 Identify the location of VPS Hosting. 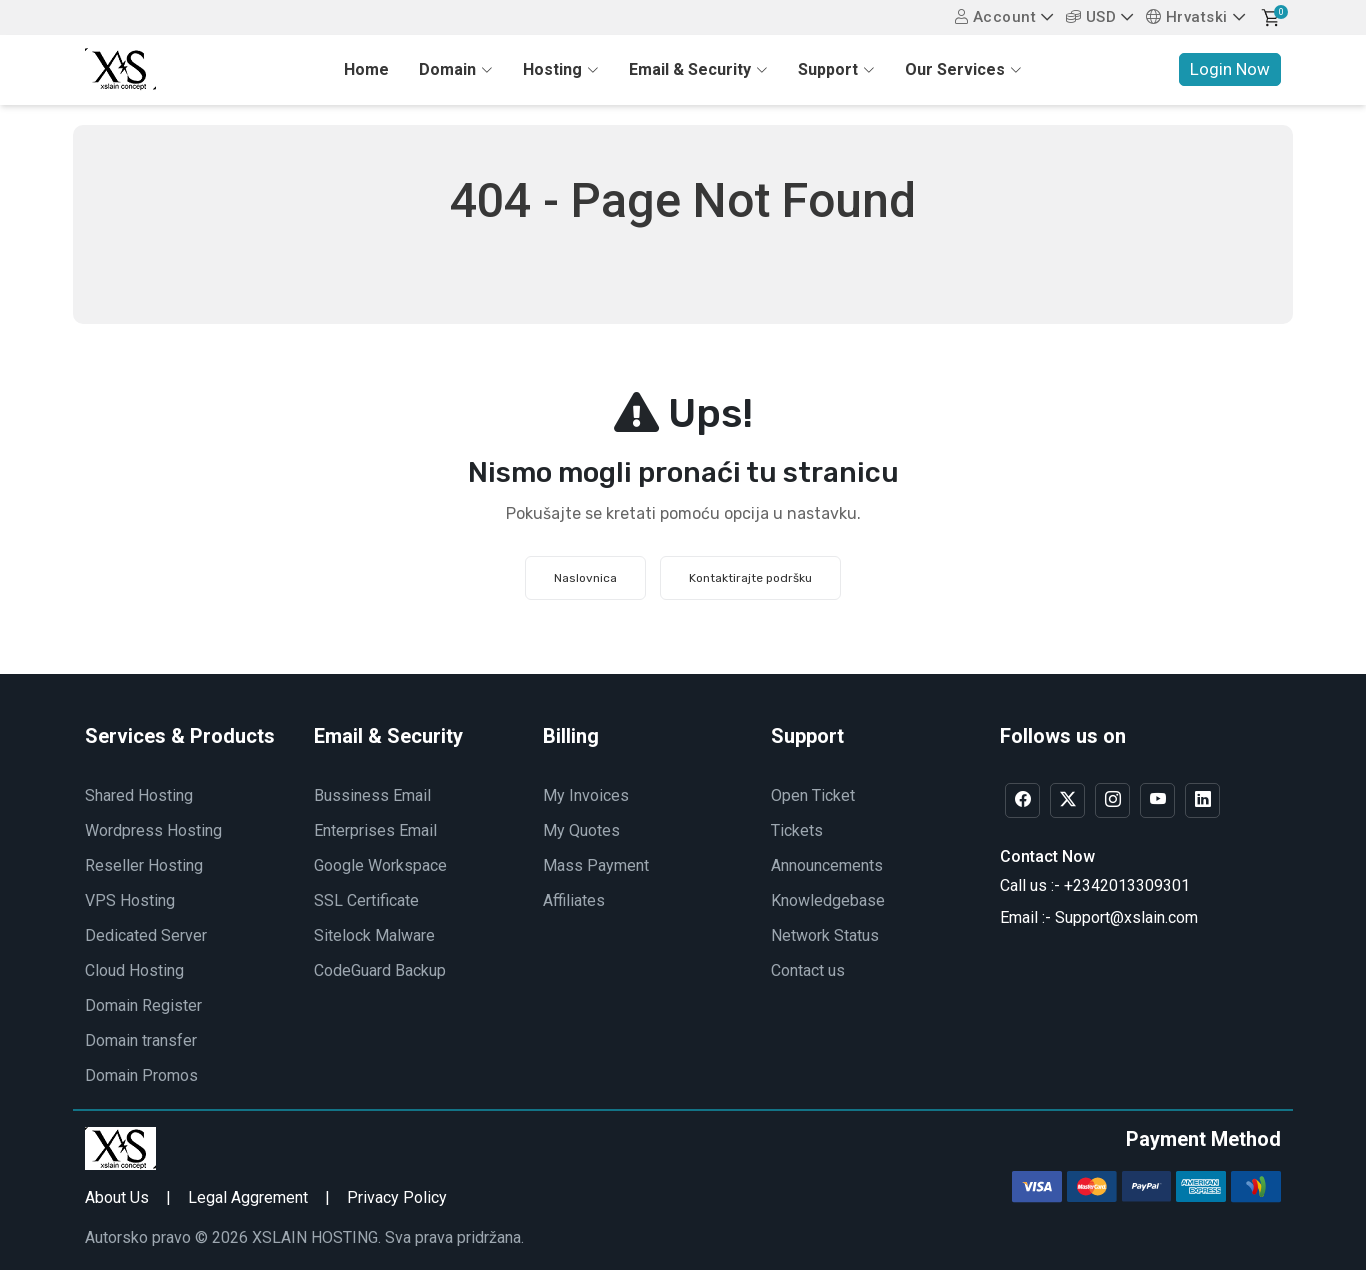
(130, 900).